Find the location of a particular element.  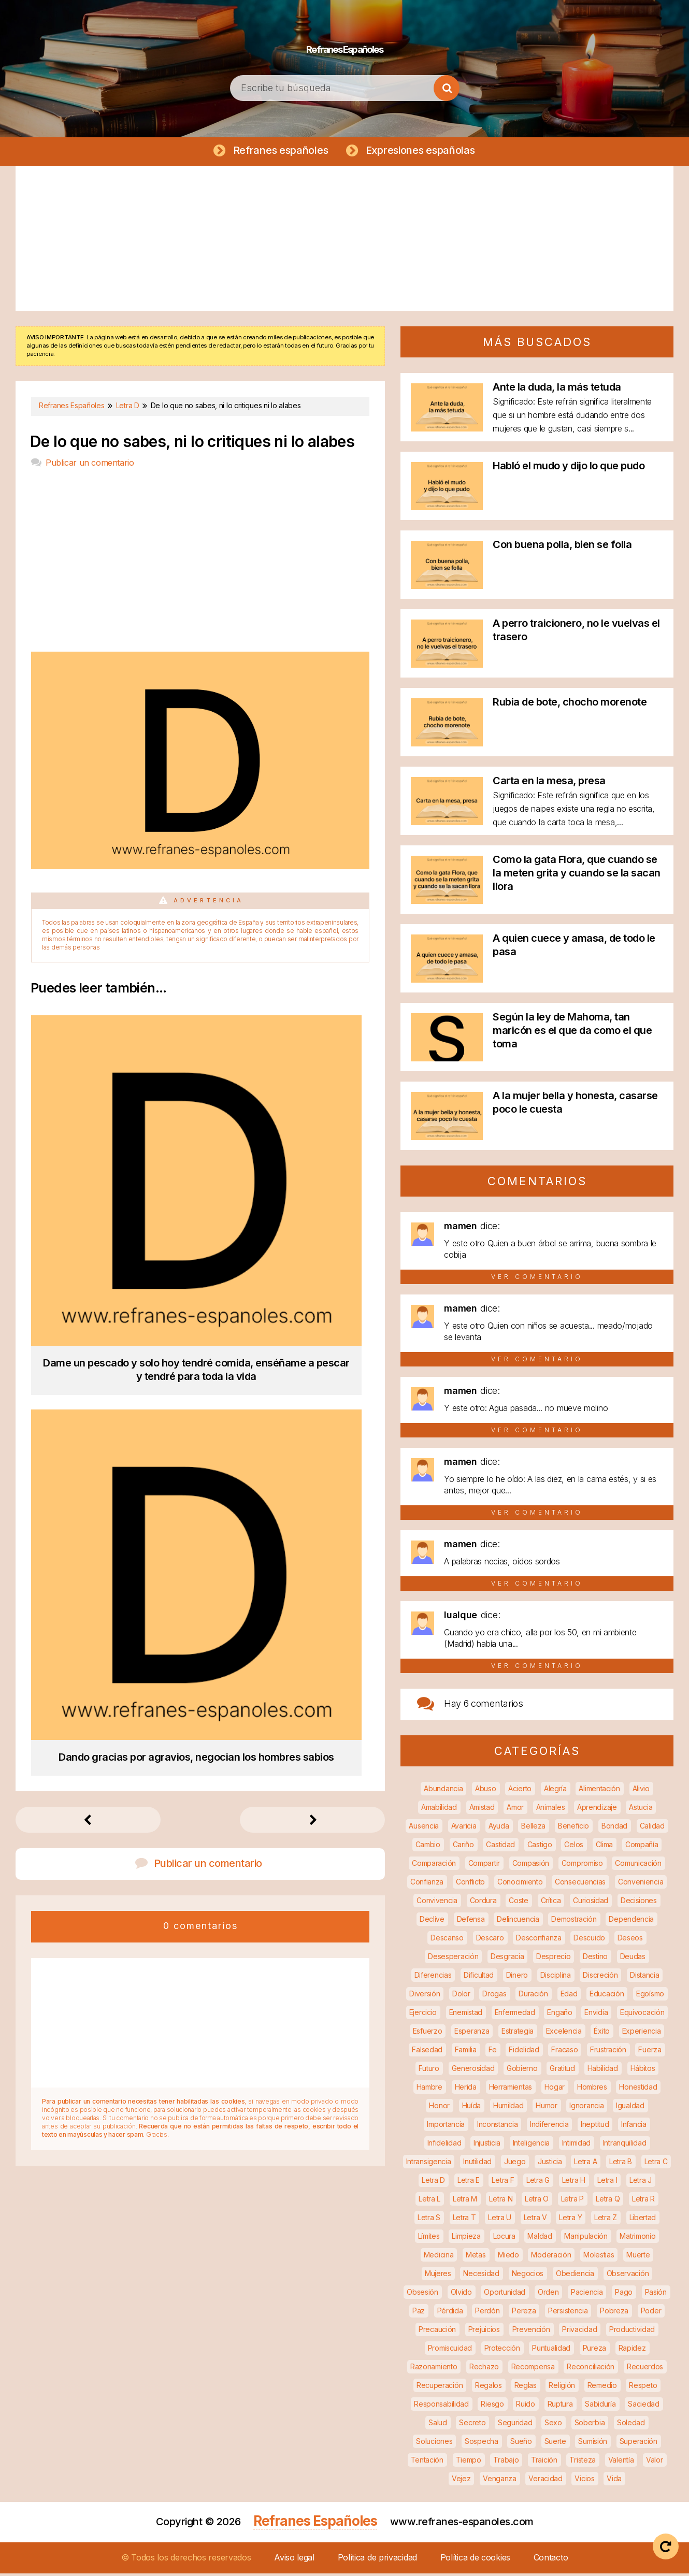

Desesperación is located at coordinates (453, 1958).